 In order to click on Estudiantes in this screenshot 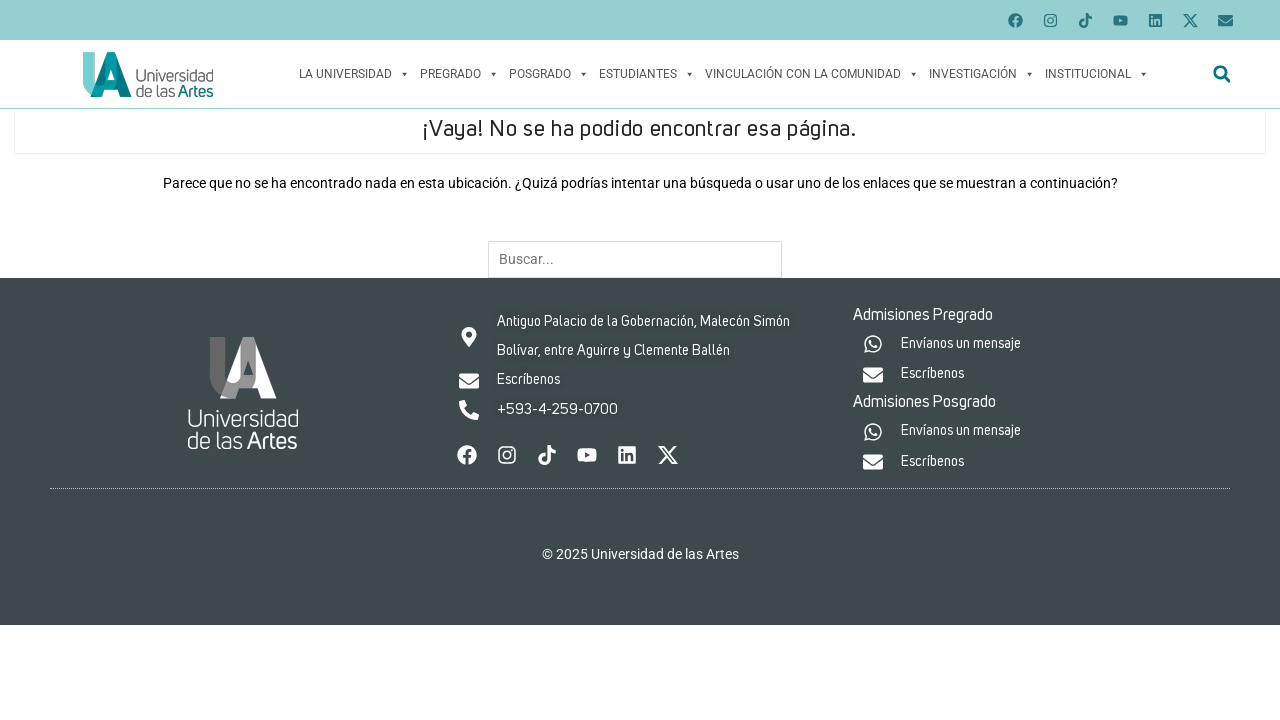, I will do `click(647, 74)`.